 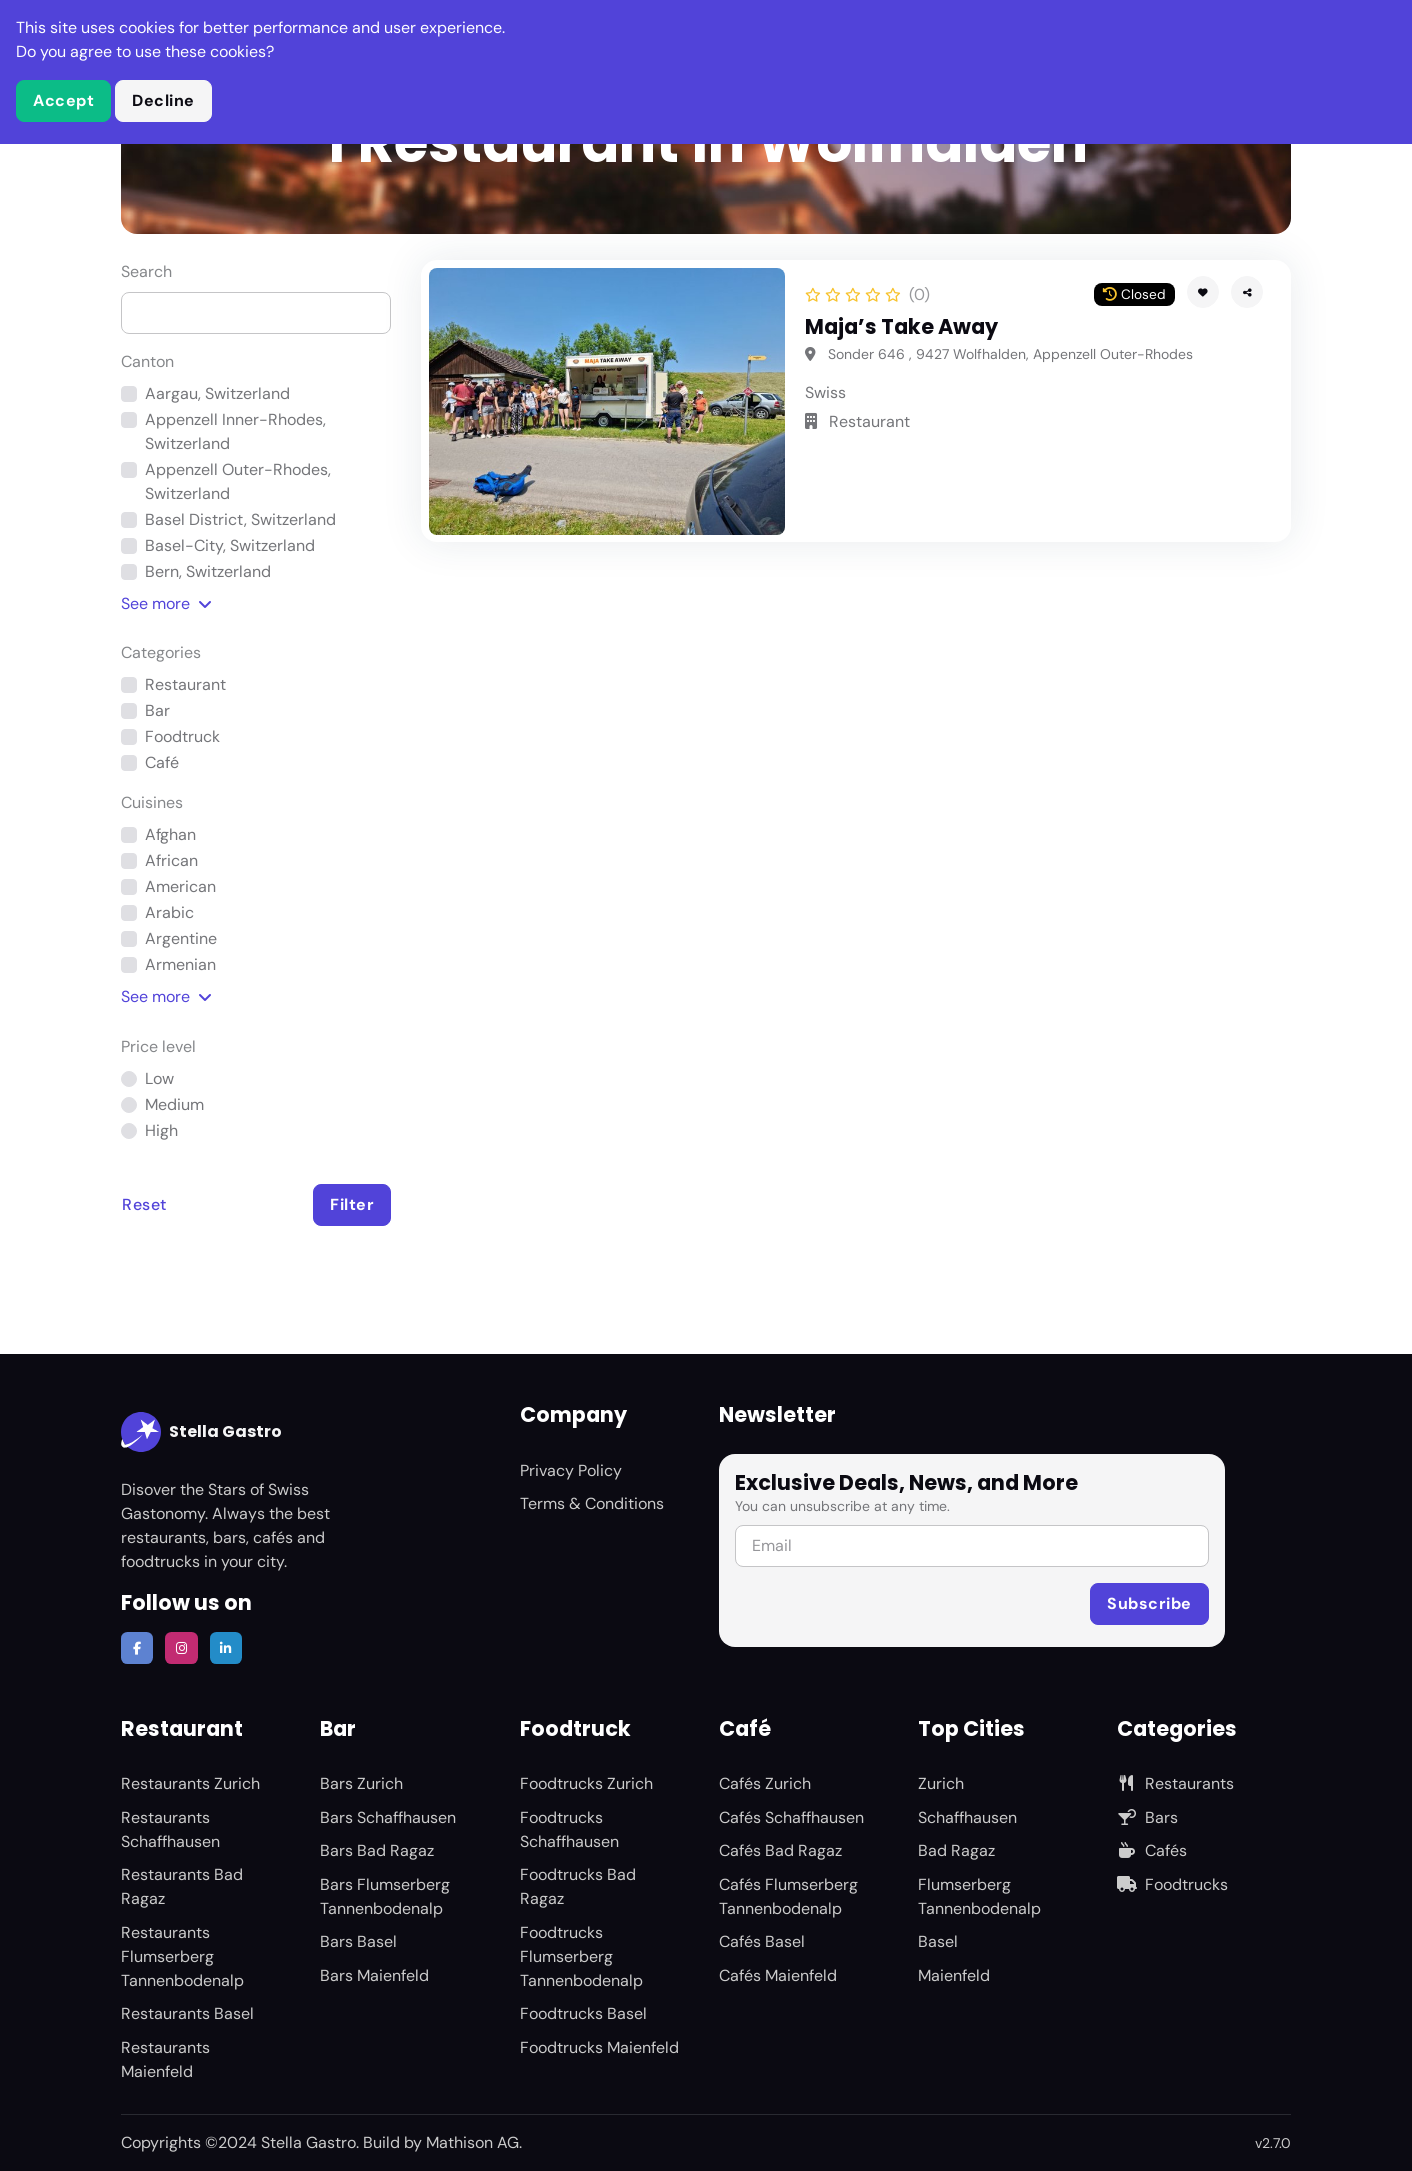 I want to click on Arabic, so click(x=169, y=912).